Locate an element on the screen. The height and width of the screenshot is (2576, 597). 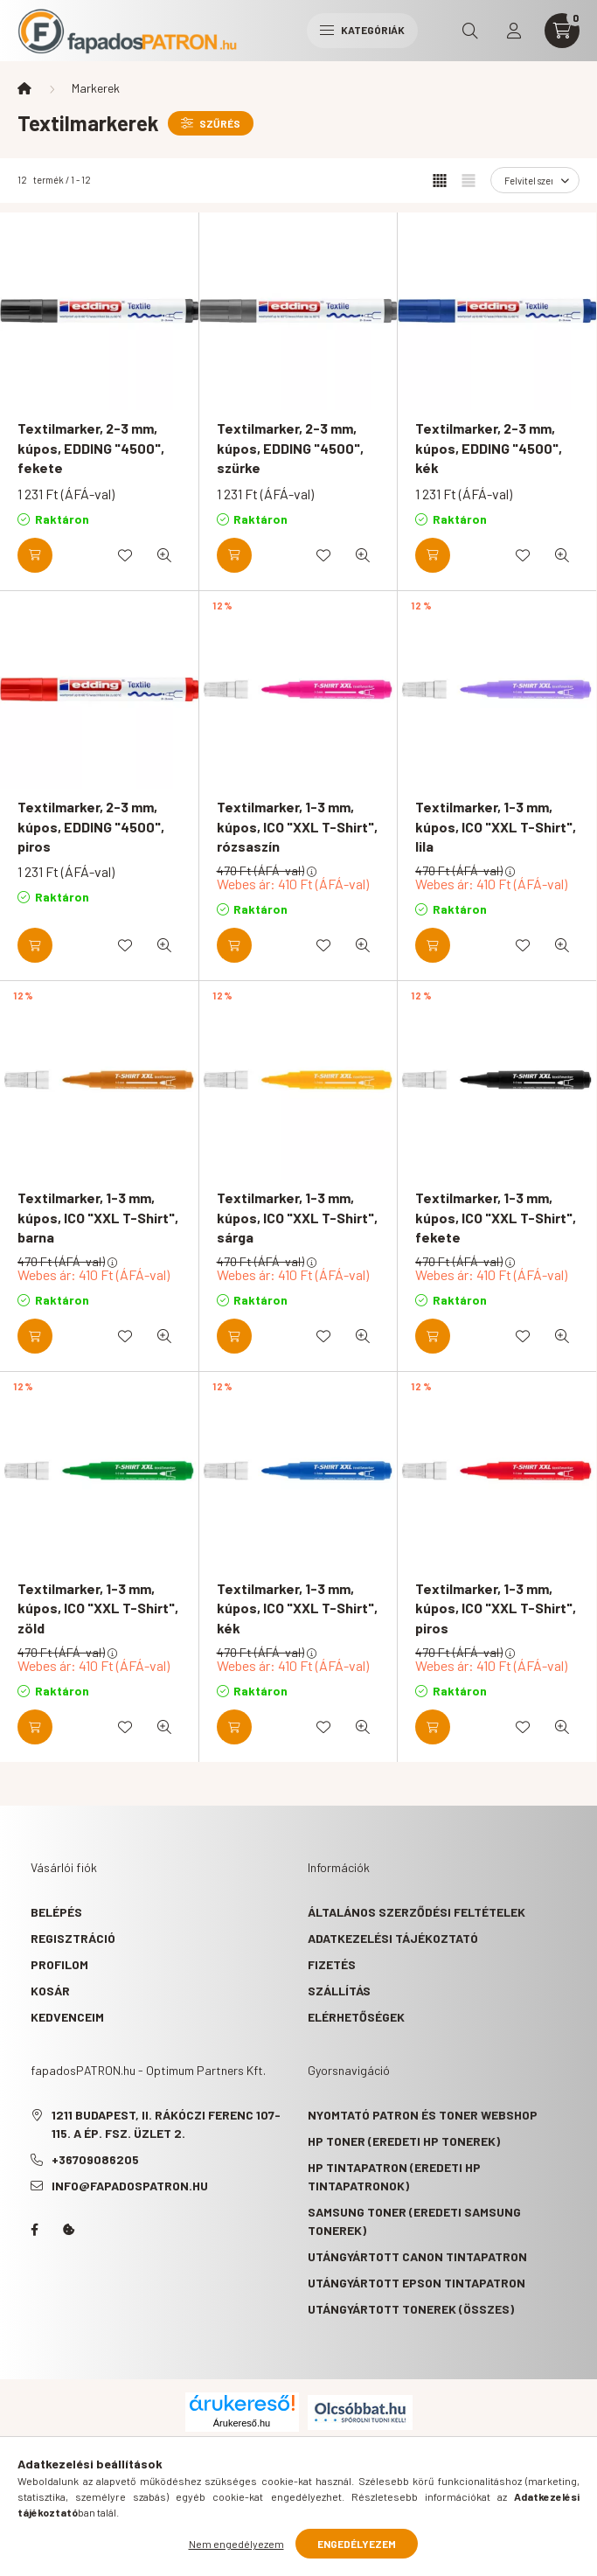
Elérhetőségek is located at coordinates (356, 2016).